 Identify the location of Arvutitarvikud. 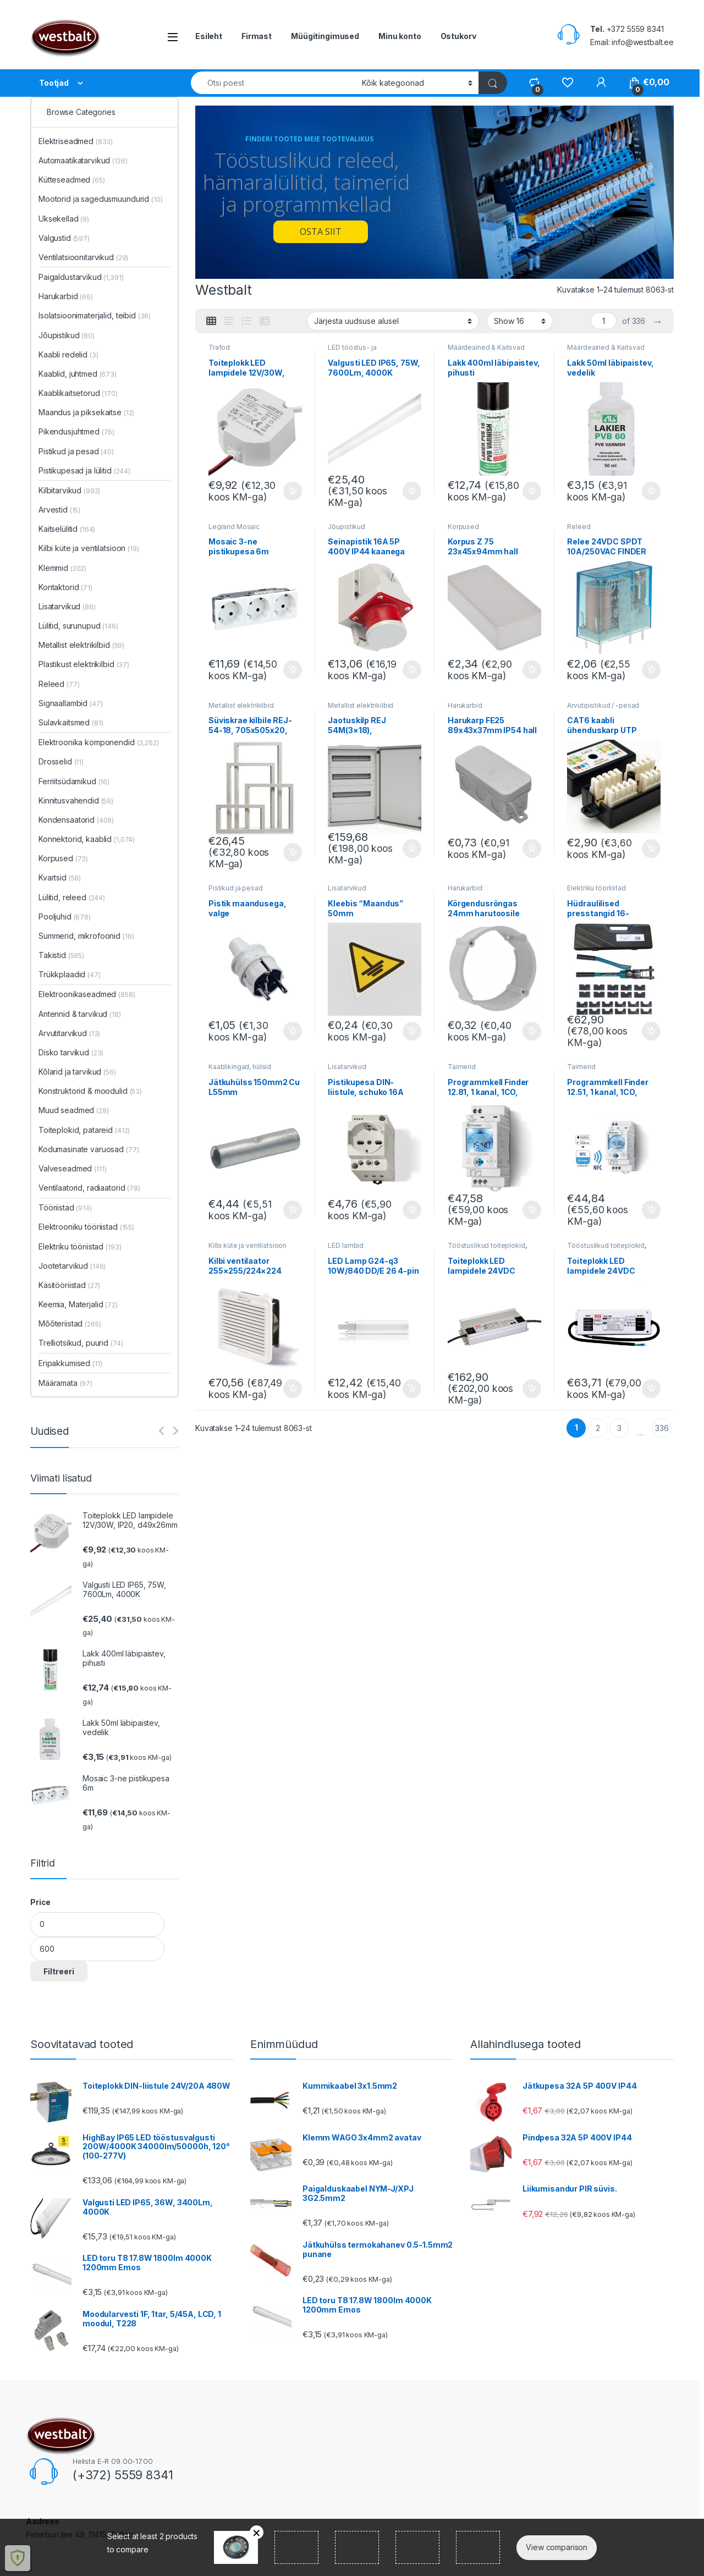
(69, 1033).